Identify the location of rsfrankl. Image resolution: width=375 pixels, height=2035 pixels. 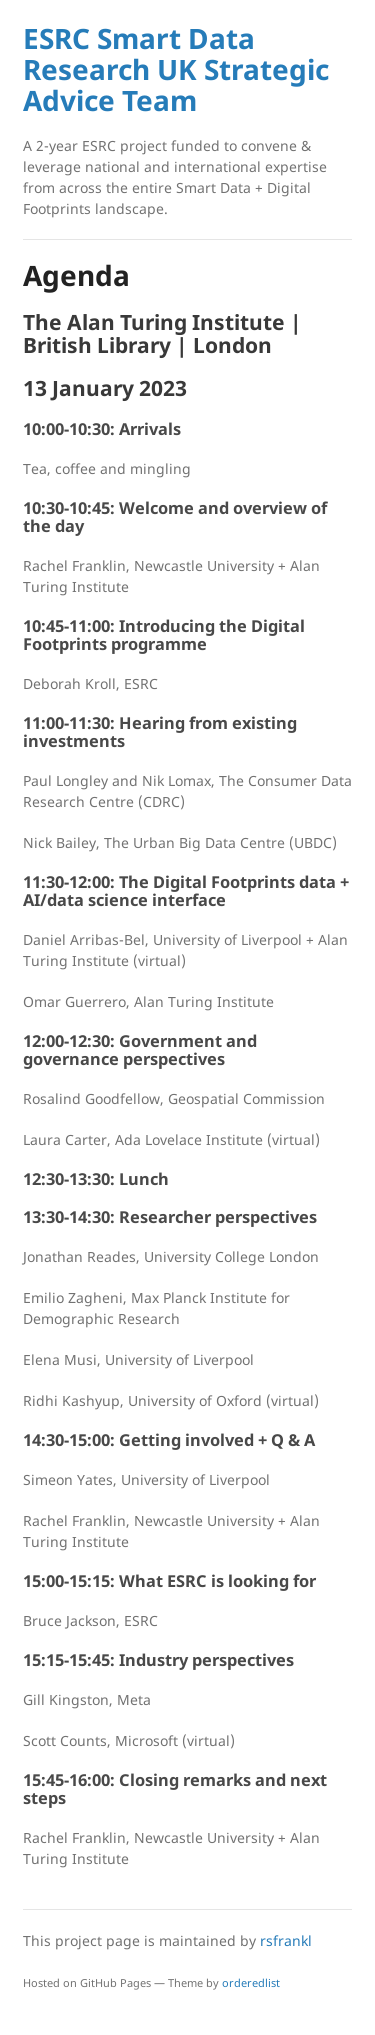
(286, 1940).